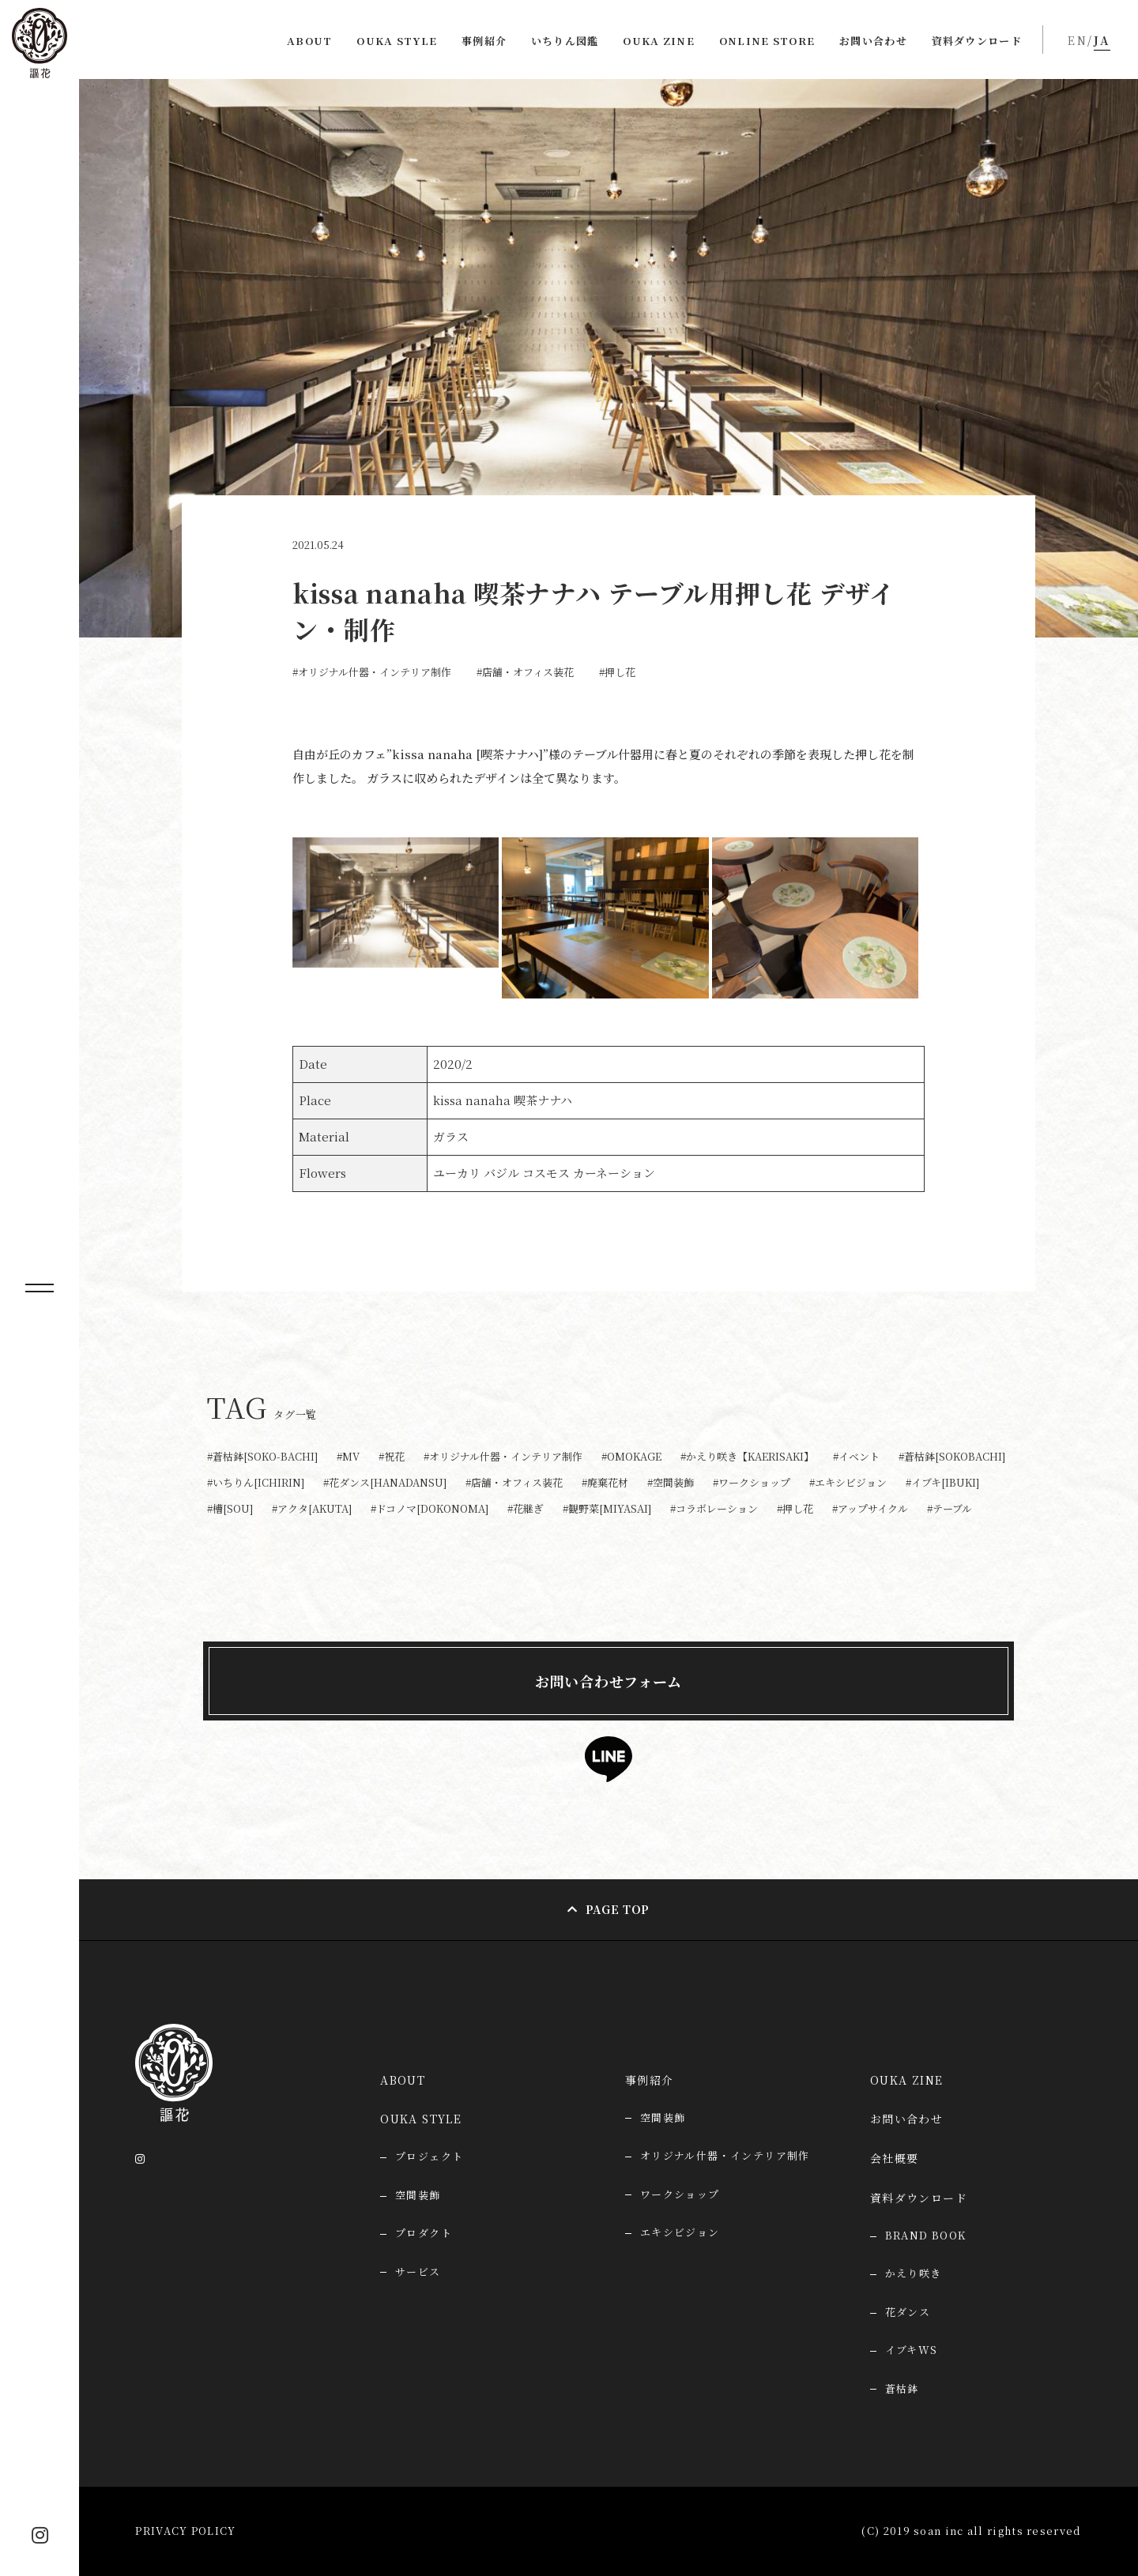 The width and height of the screenshot is (1138, 2576). What do you see at coordinates (605, 1483) in the screenshot?
I see `#廃棄花材` at bounding box center [605, 1483].